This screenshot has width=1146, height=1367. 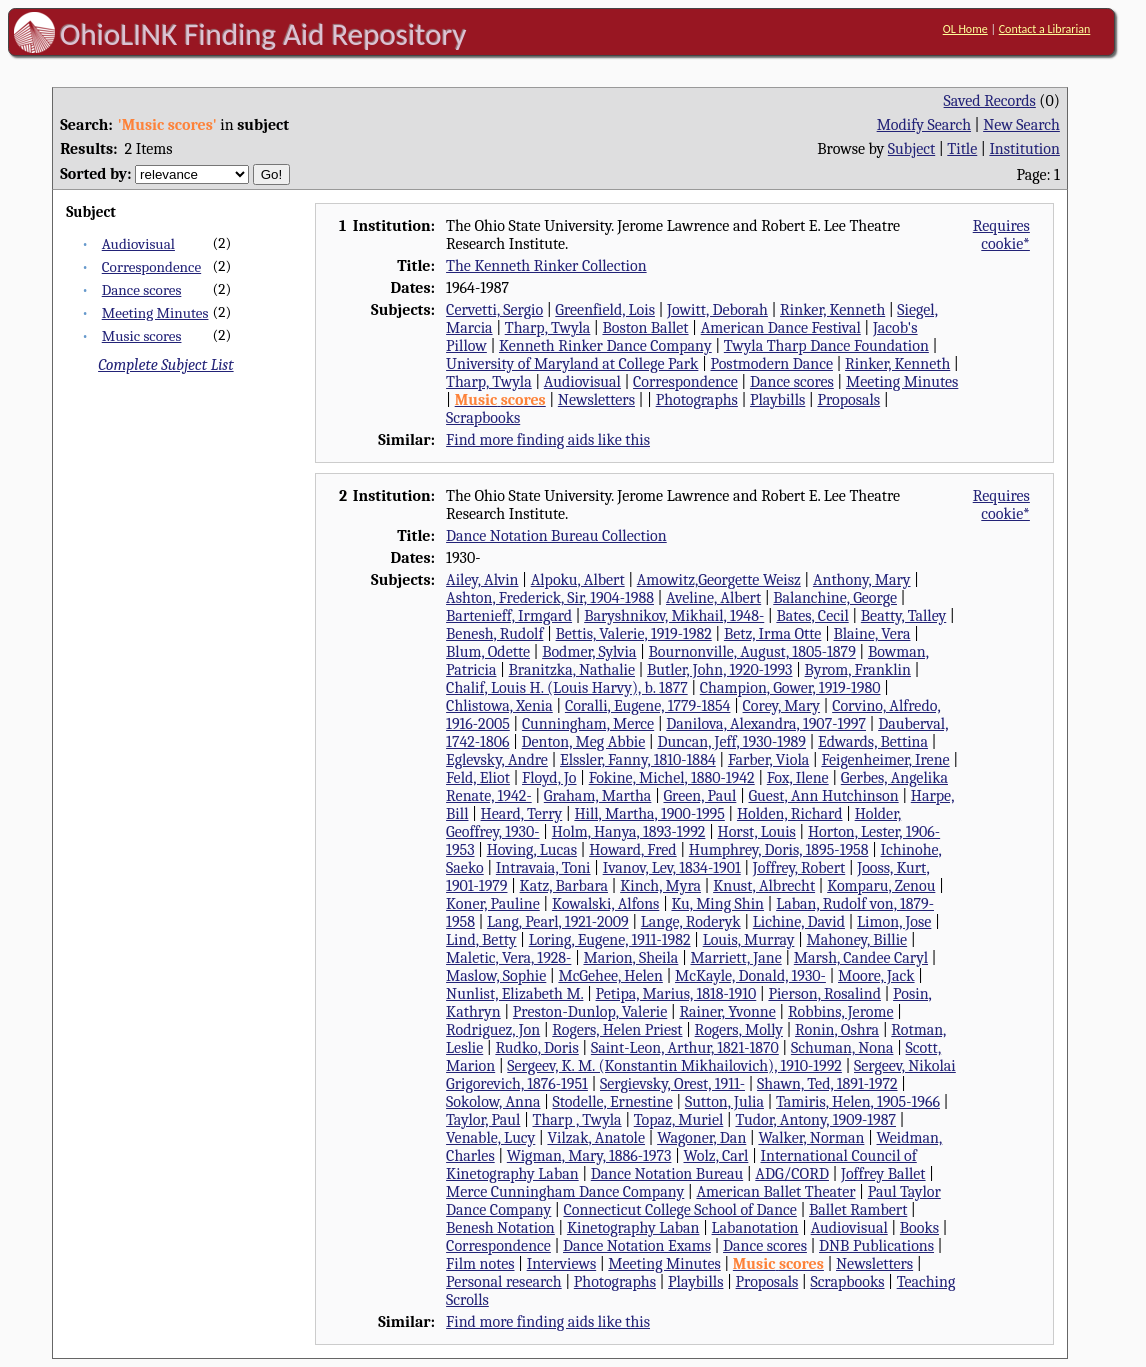 What do you see at coordinates (719, 670) in the screenshot?
I see `Butler, John, 1920-1993` at bounding box center [719, 670].